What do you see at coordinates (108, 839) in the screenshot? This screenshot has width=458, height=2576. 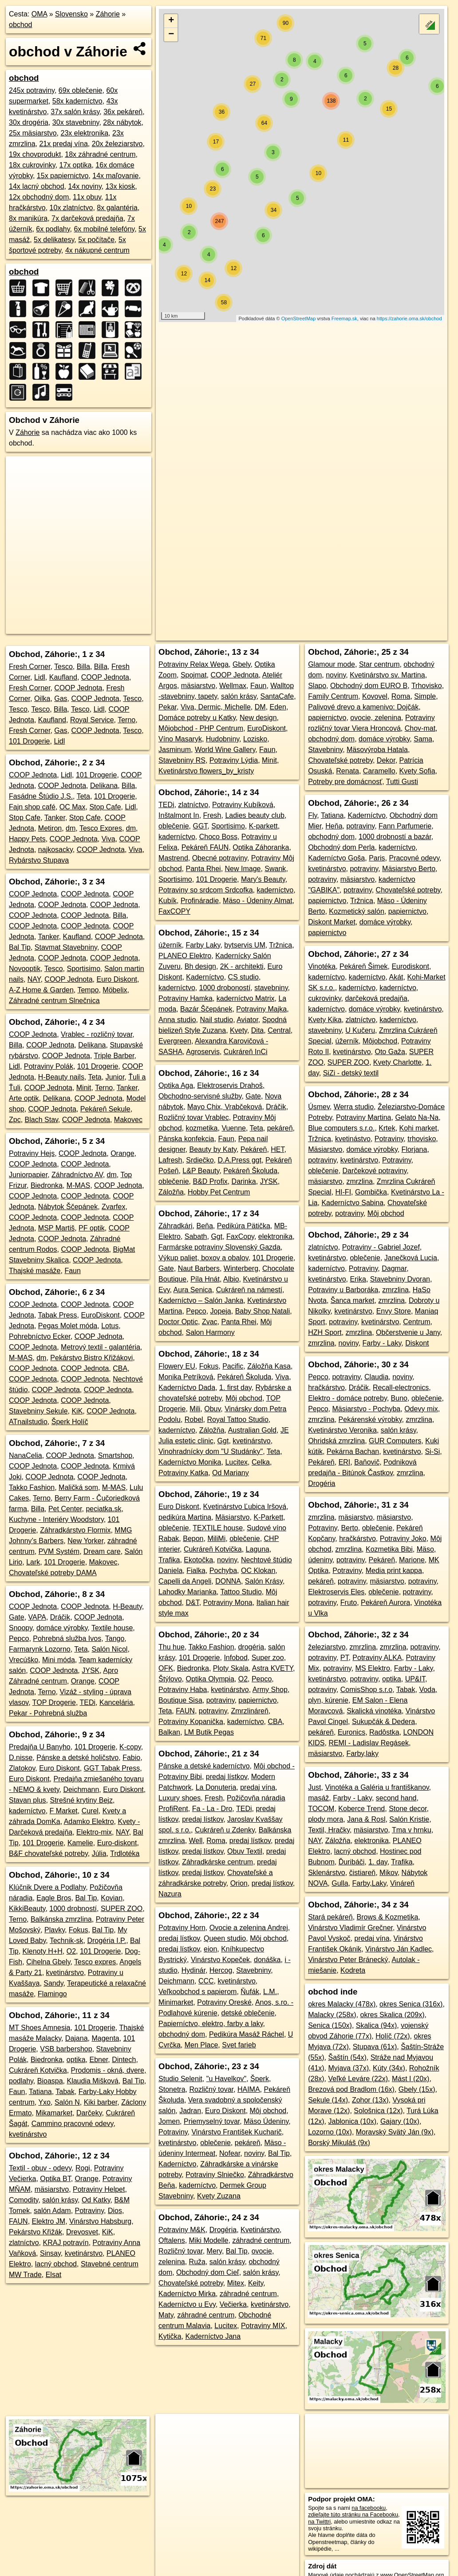 I see `Viva` at bounding box center [108, 839].